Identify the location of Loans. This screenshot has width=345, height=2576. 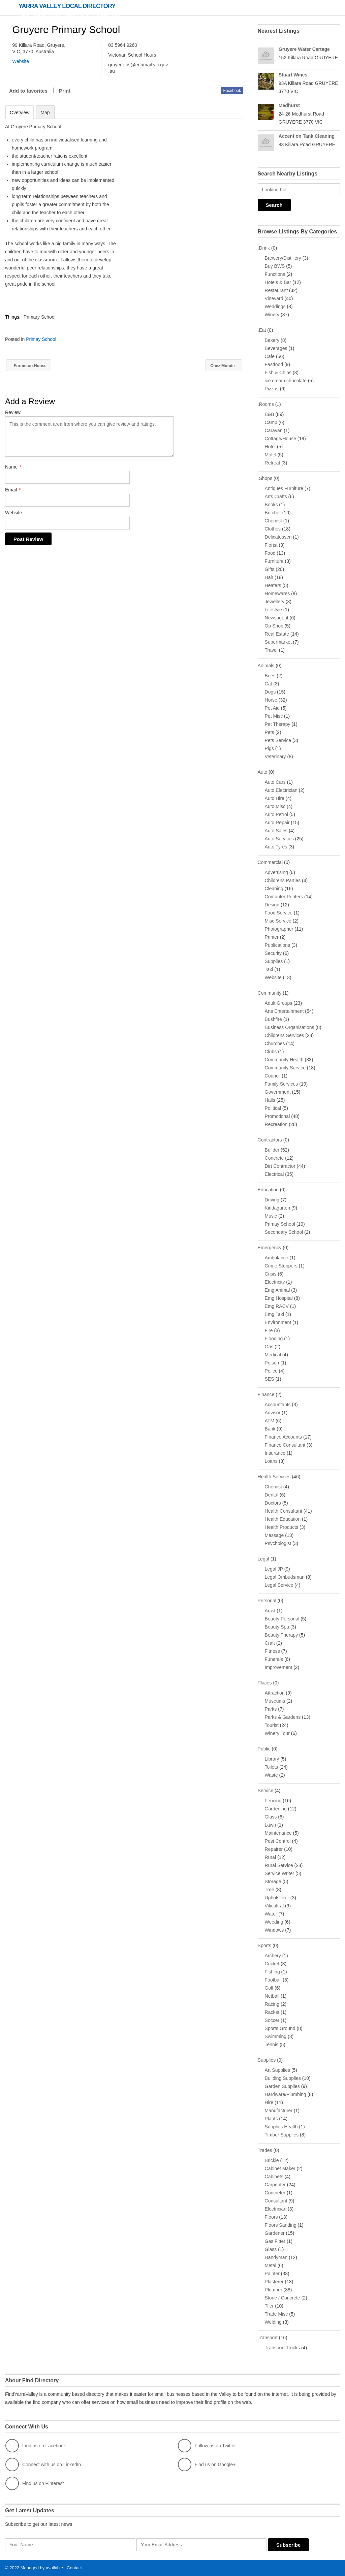
(271, 1461).